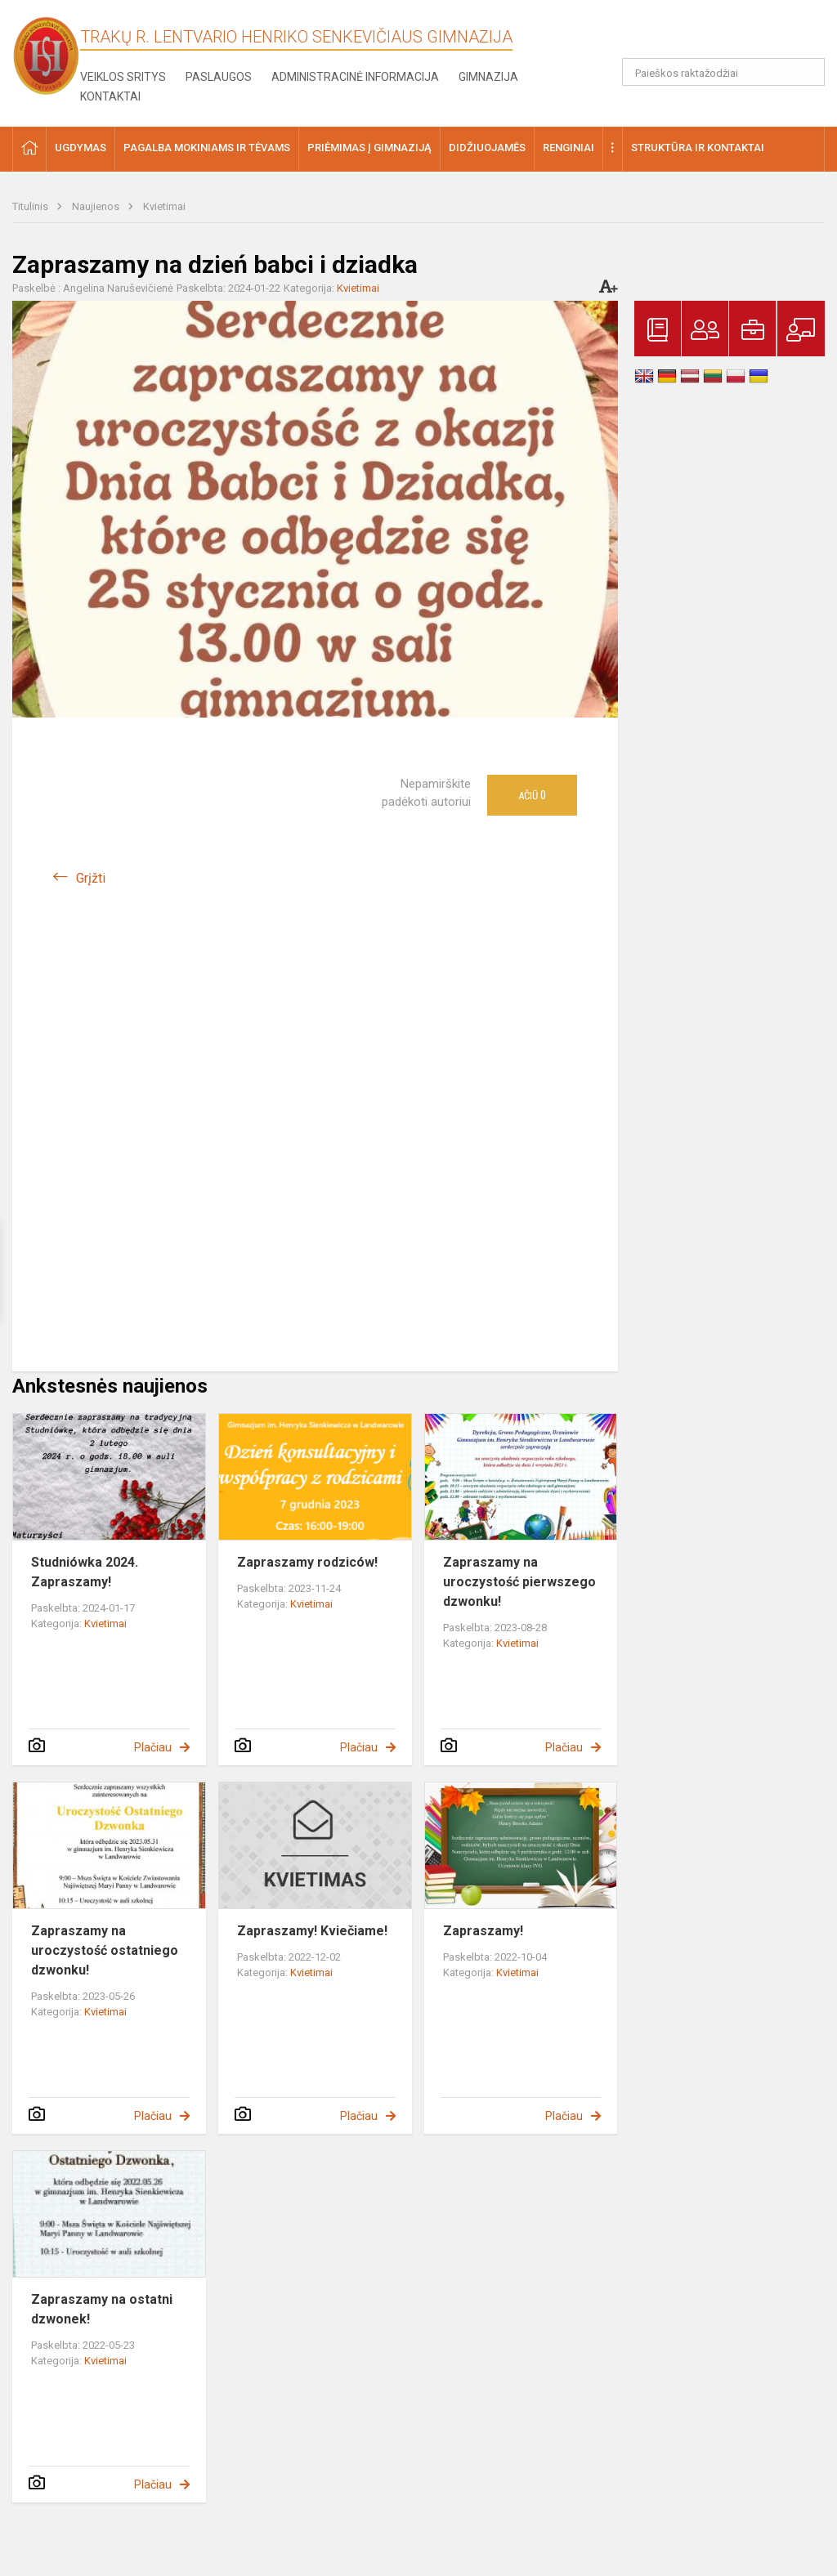 The image size is (837, 2576). I want to click on Zapraszamy rodziców!, so click(307, 1562).